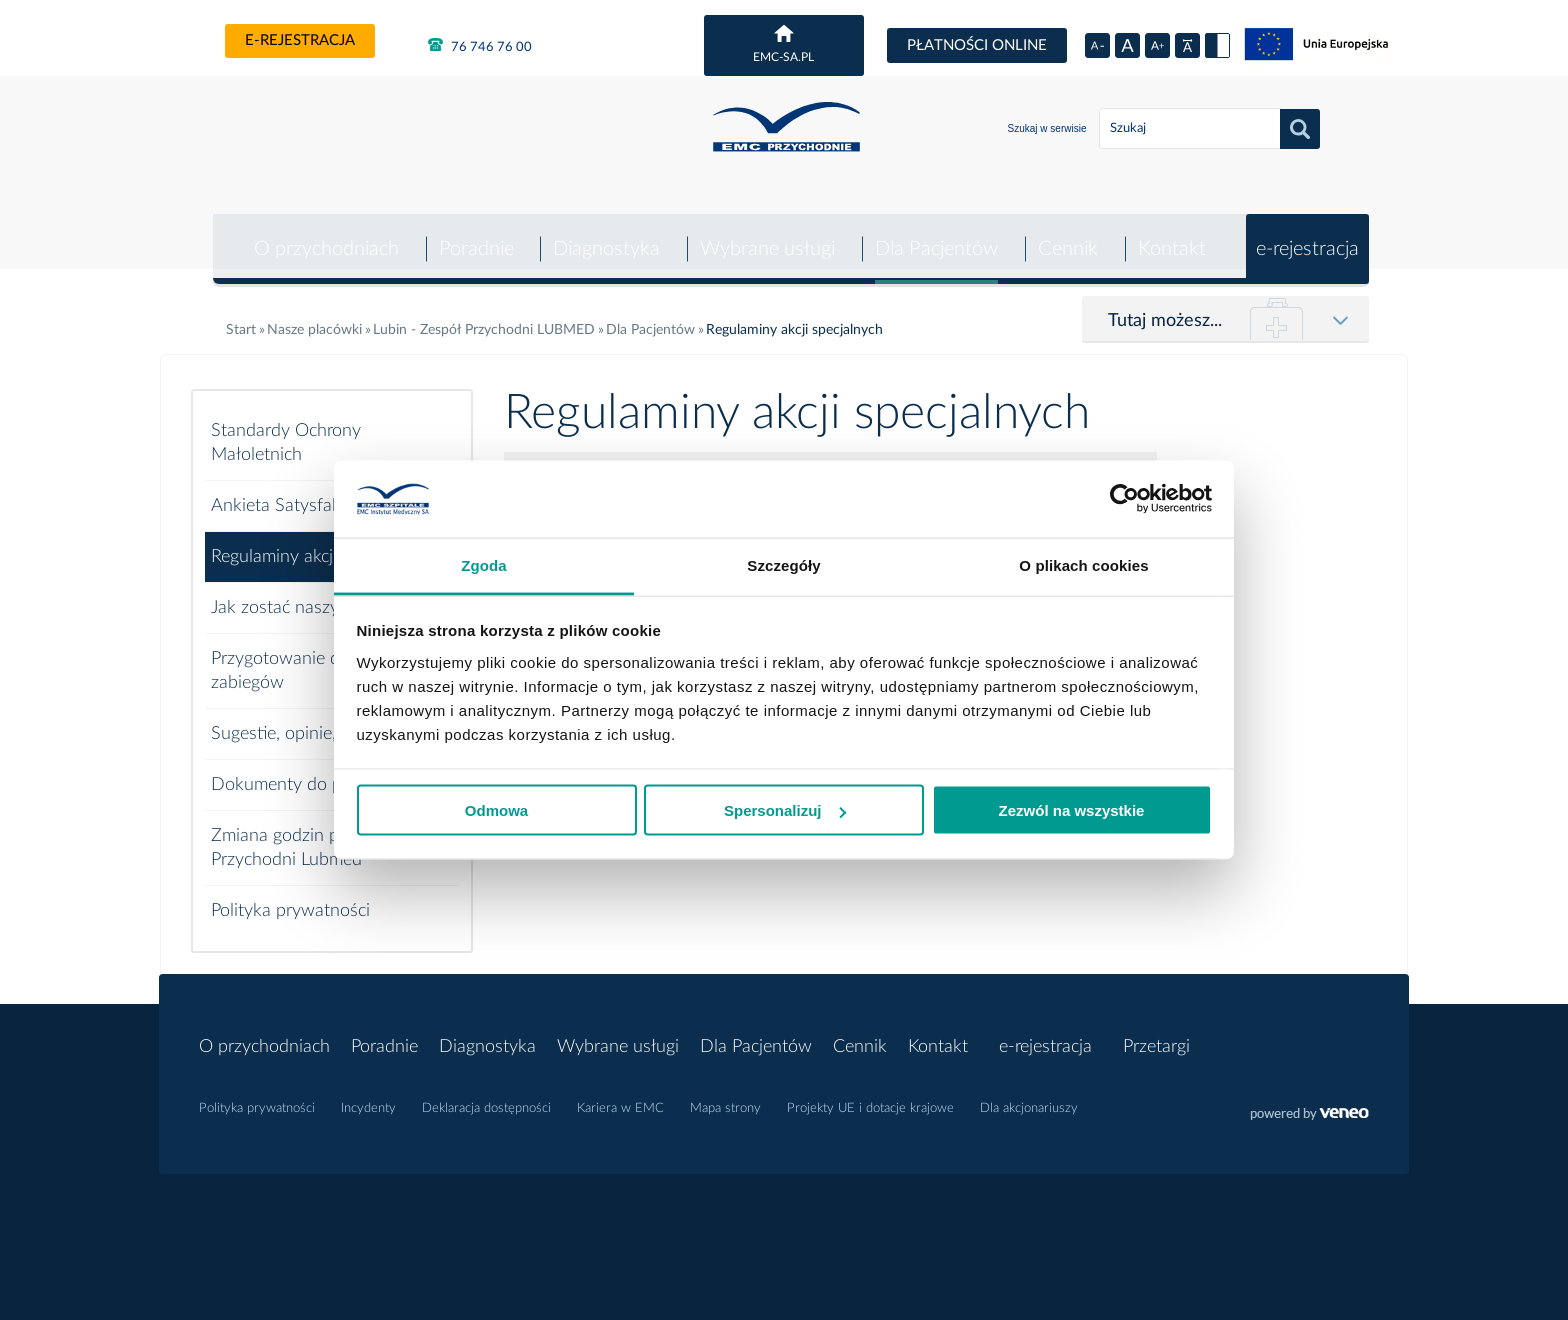  I want to click on Zmiana godzin pracy EMC Przychodni Lubmed, so click(312, 834).